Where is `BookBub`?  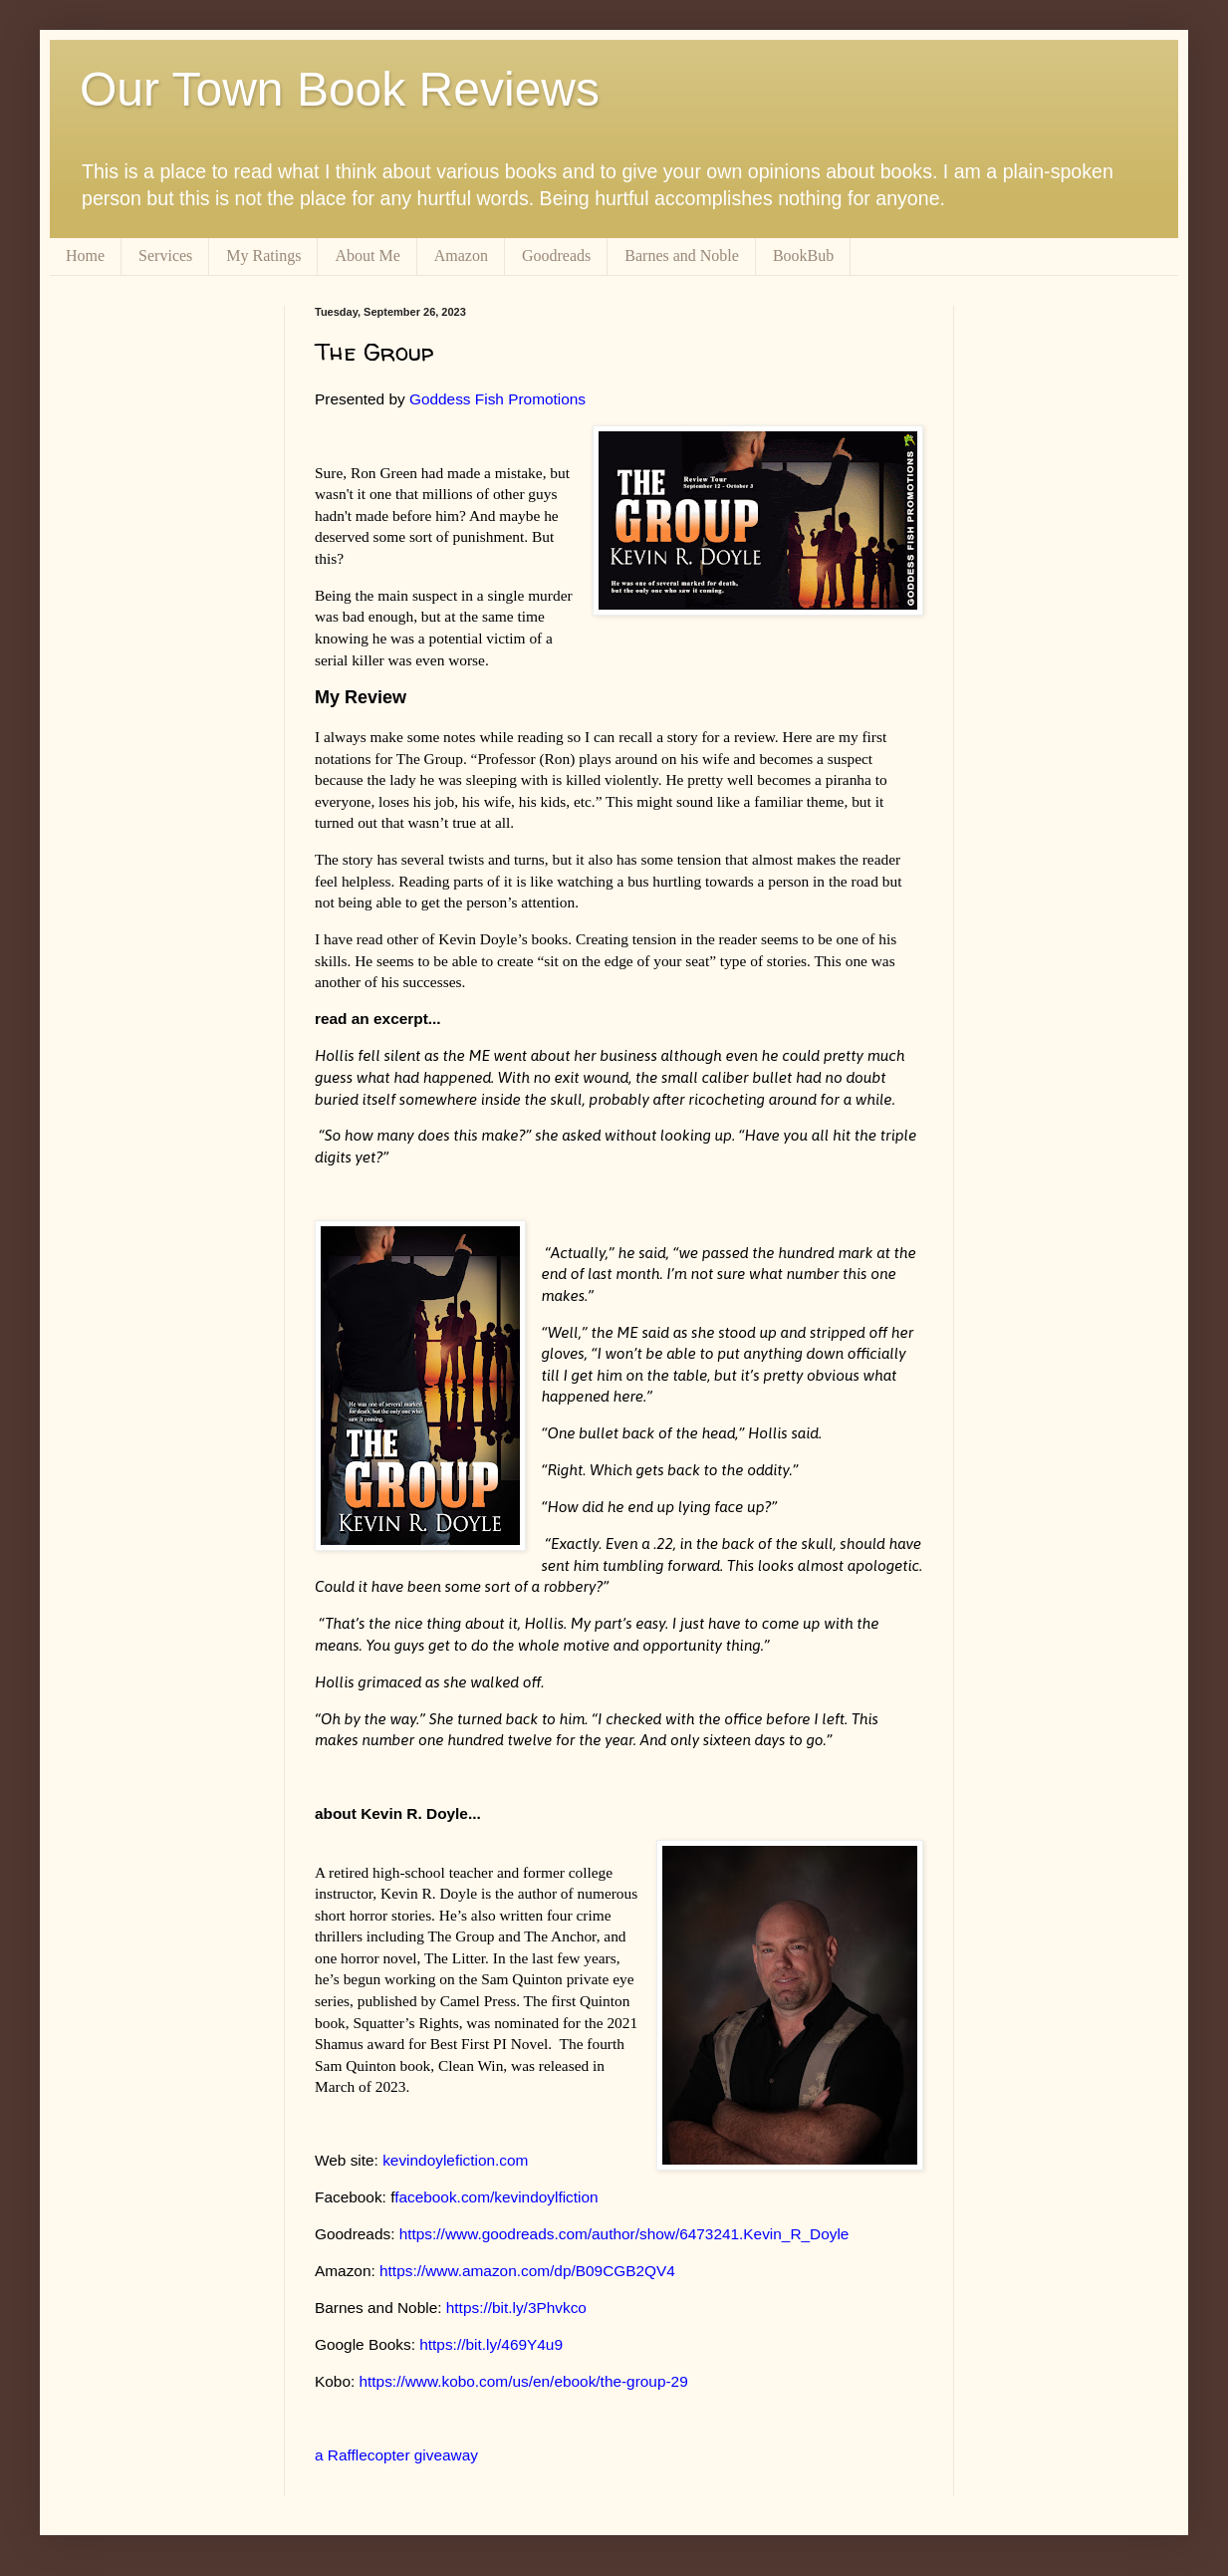 BookBub is located at coordinates (803, 255).